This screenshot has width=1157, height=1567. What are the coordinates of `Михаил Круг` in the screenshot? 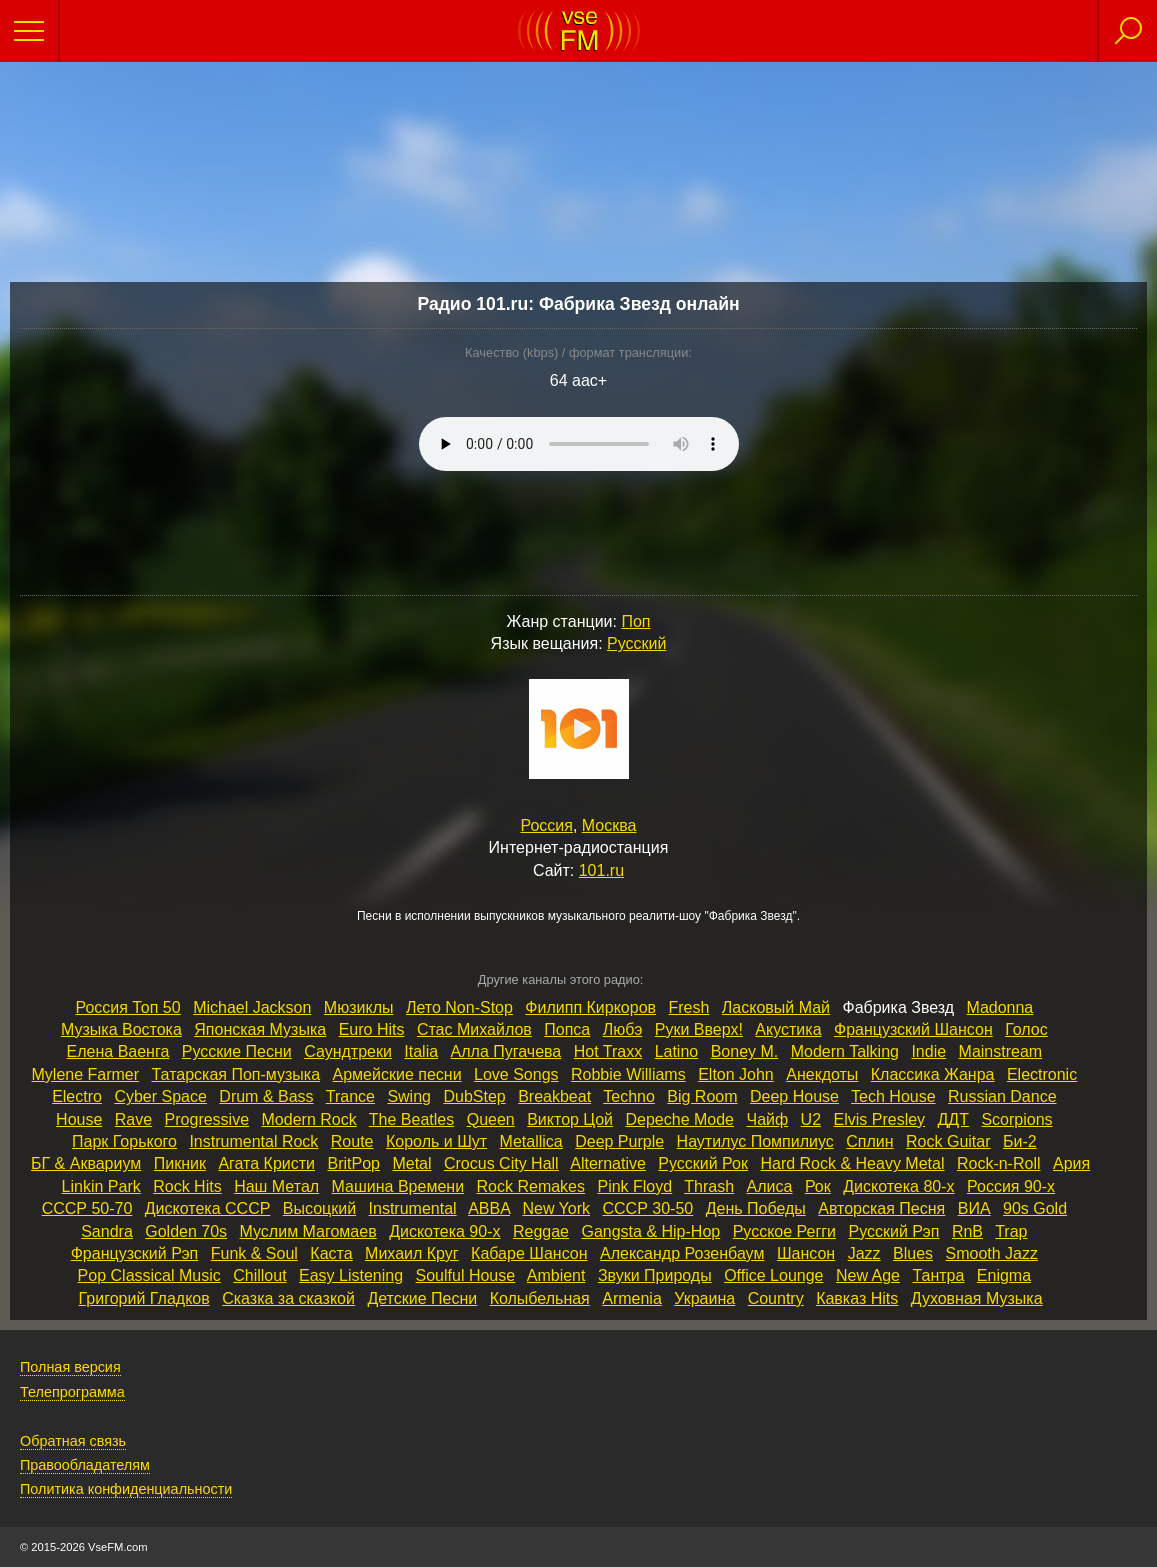 It's located at (412, 1253).